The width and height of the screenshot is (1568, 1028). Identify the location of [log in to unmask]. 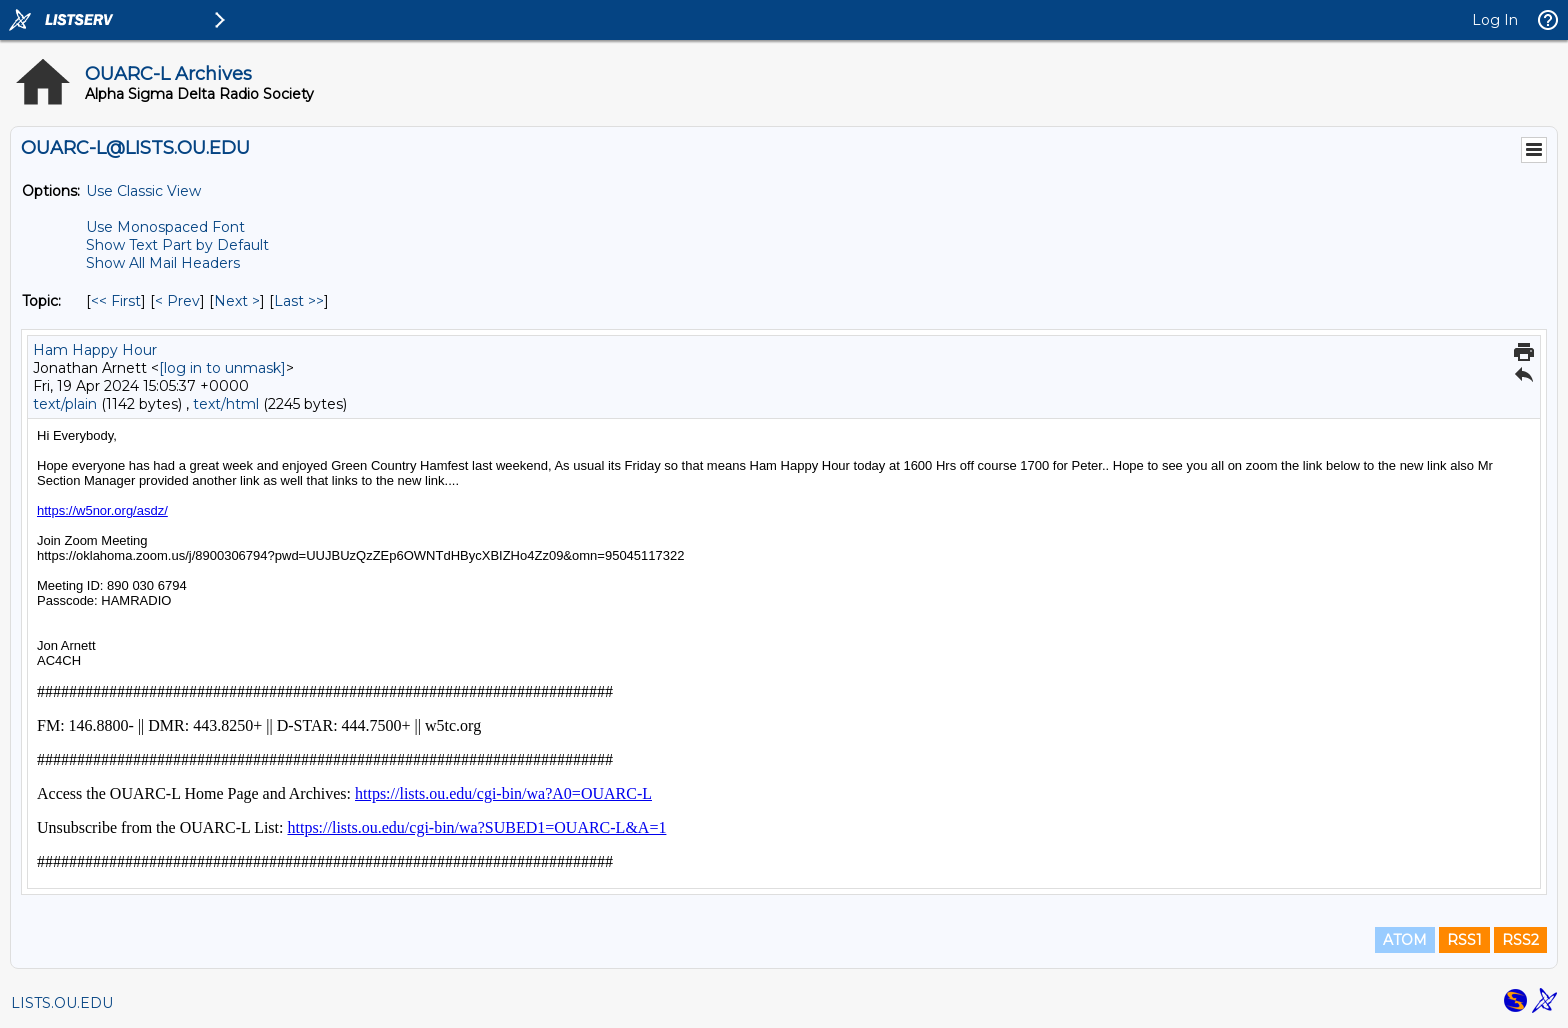
(222, 368).